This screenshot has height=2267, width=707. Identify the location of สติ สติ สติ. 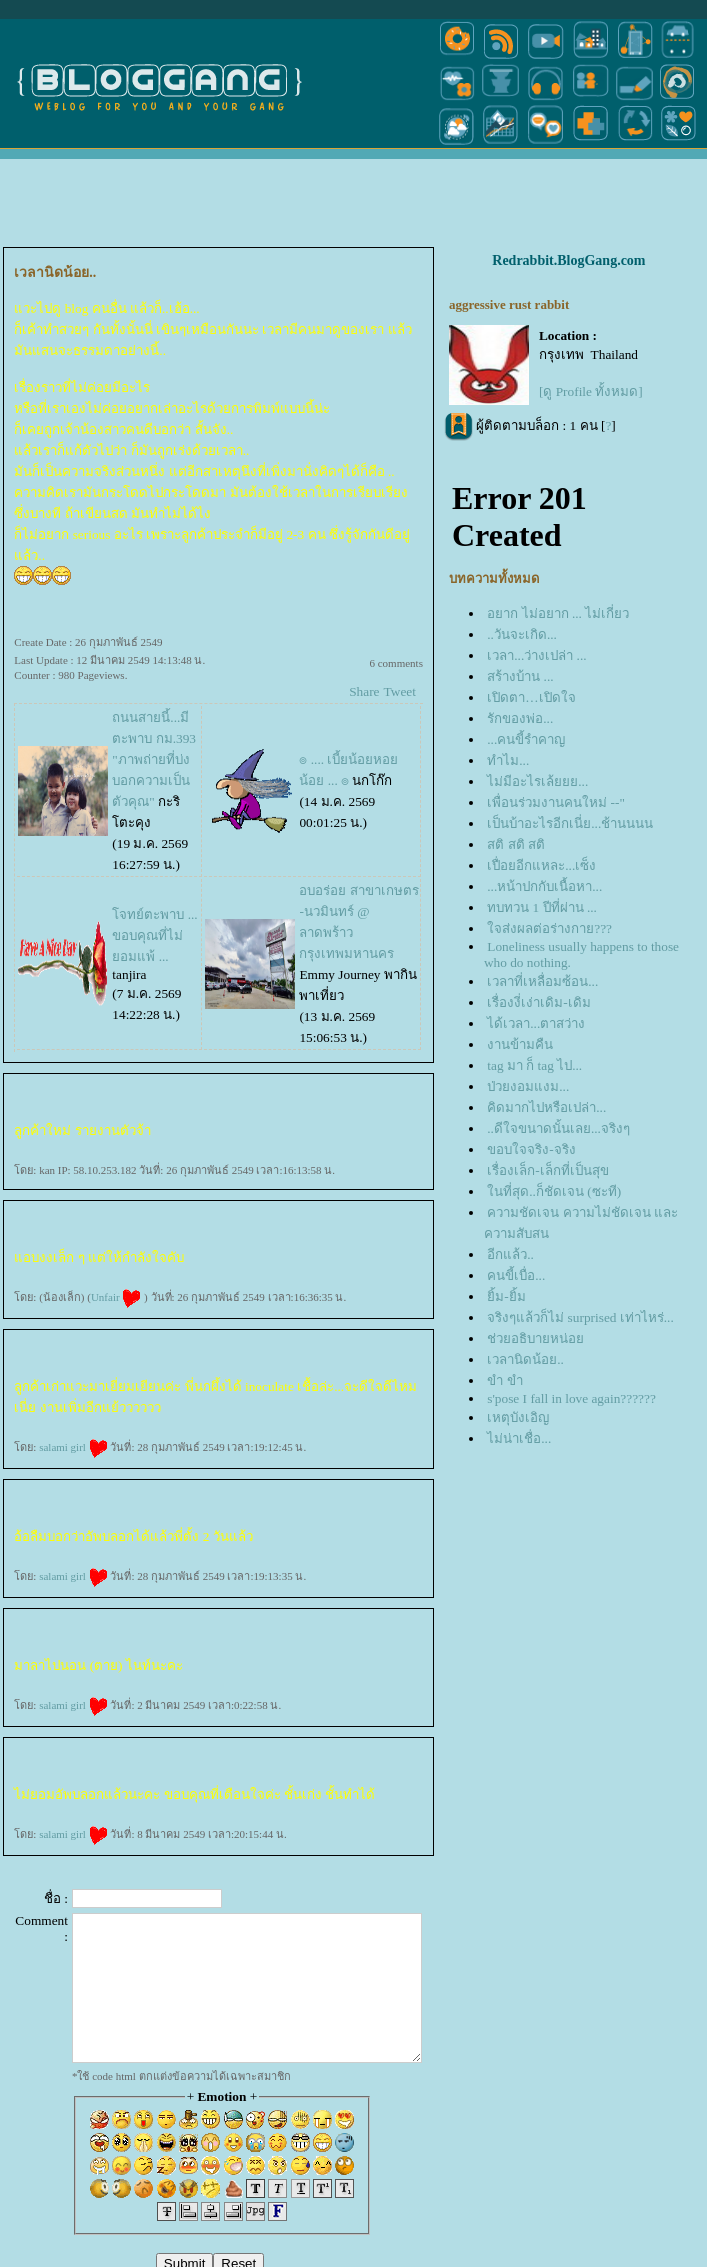
(516, 844).